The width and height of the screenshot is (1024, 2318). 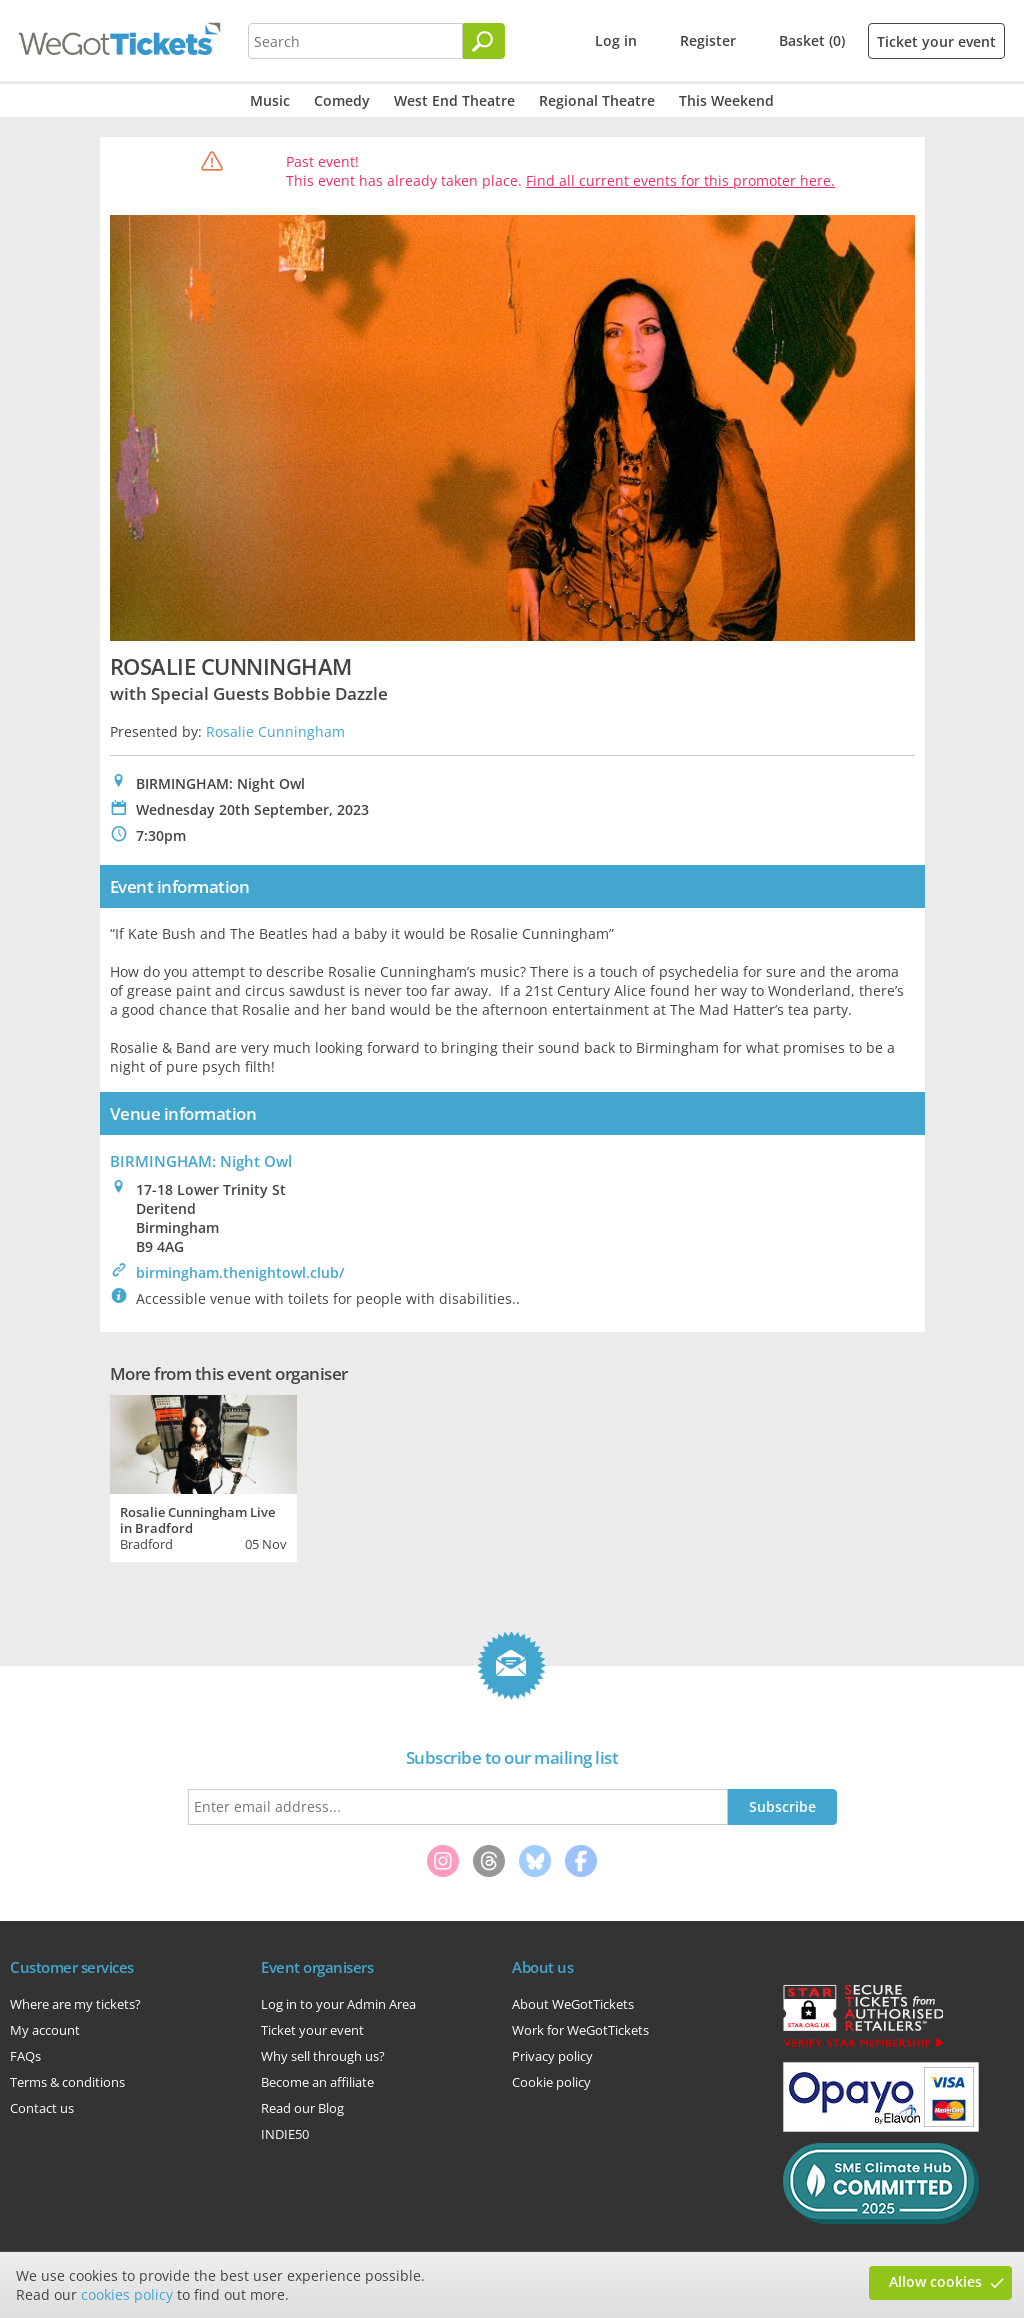 What do you see at coordinates (812, 40) in the screenshot?
I see `Basket (0)` at bounding box center [812, 40].